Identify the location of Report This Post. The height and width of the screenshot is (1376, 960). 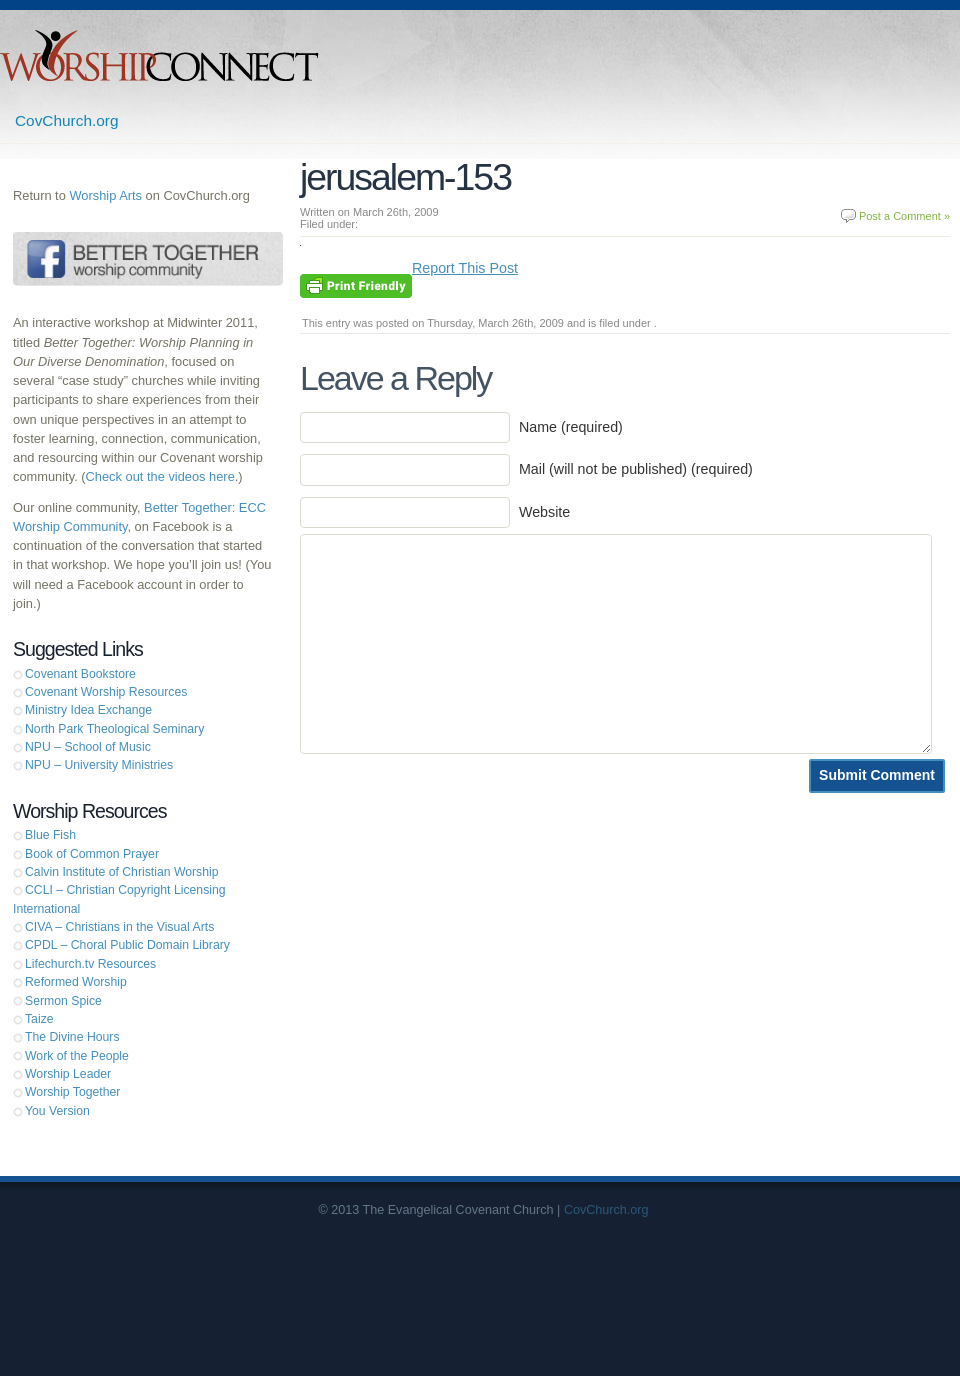
(465, 268).